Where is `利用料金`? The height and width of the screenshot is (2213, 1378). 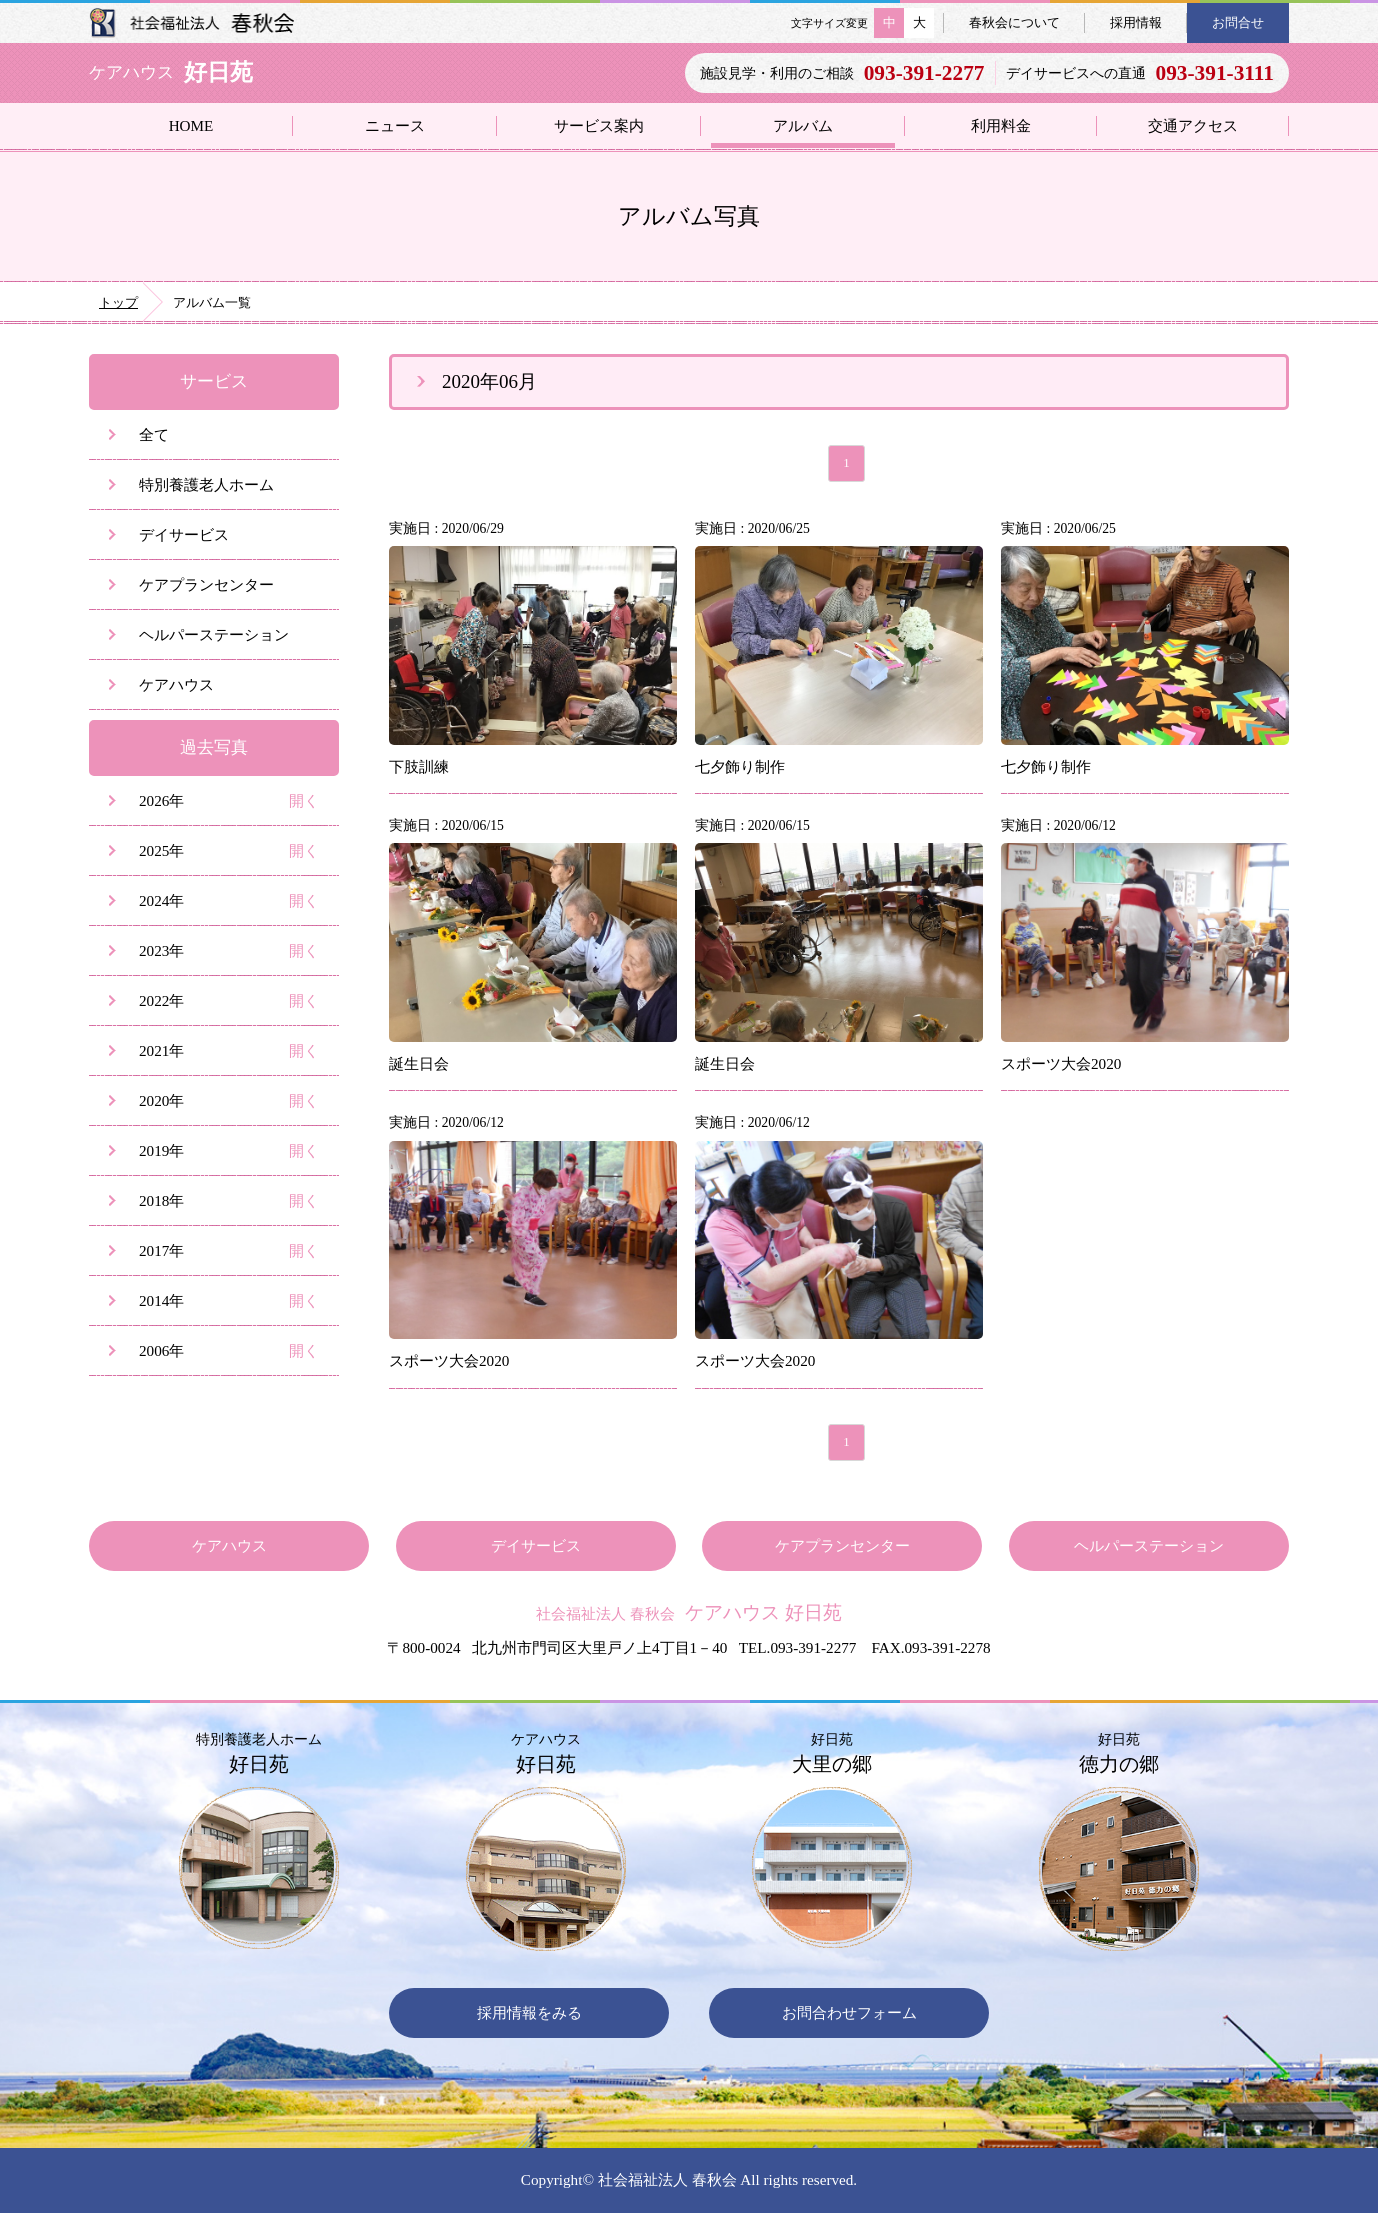
利用料金 is located at coordinates (1001, 125).